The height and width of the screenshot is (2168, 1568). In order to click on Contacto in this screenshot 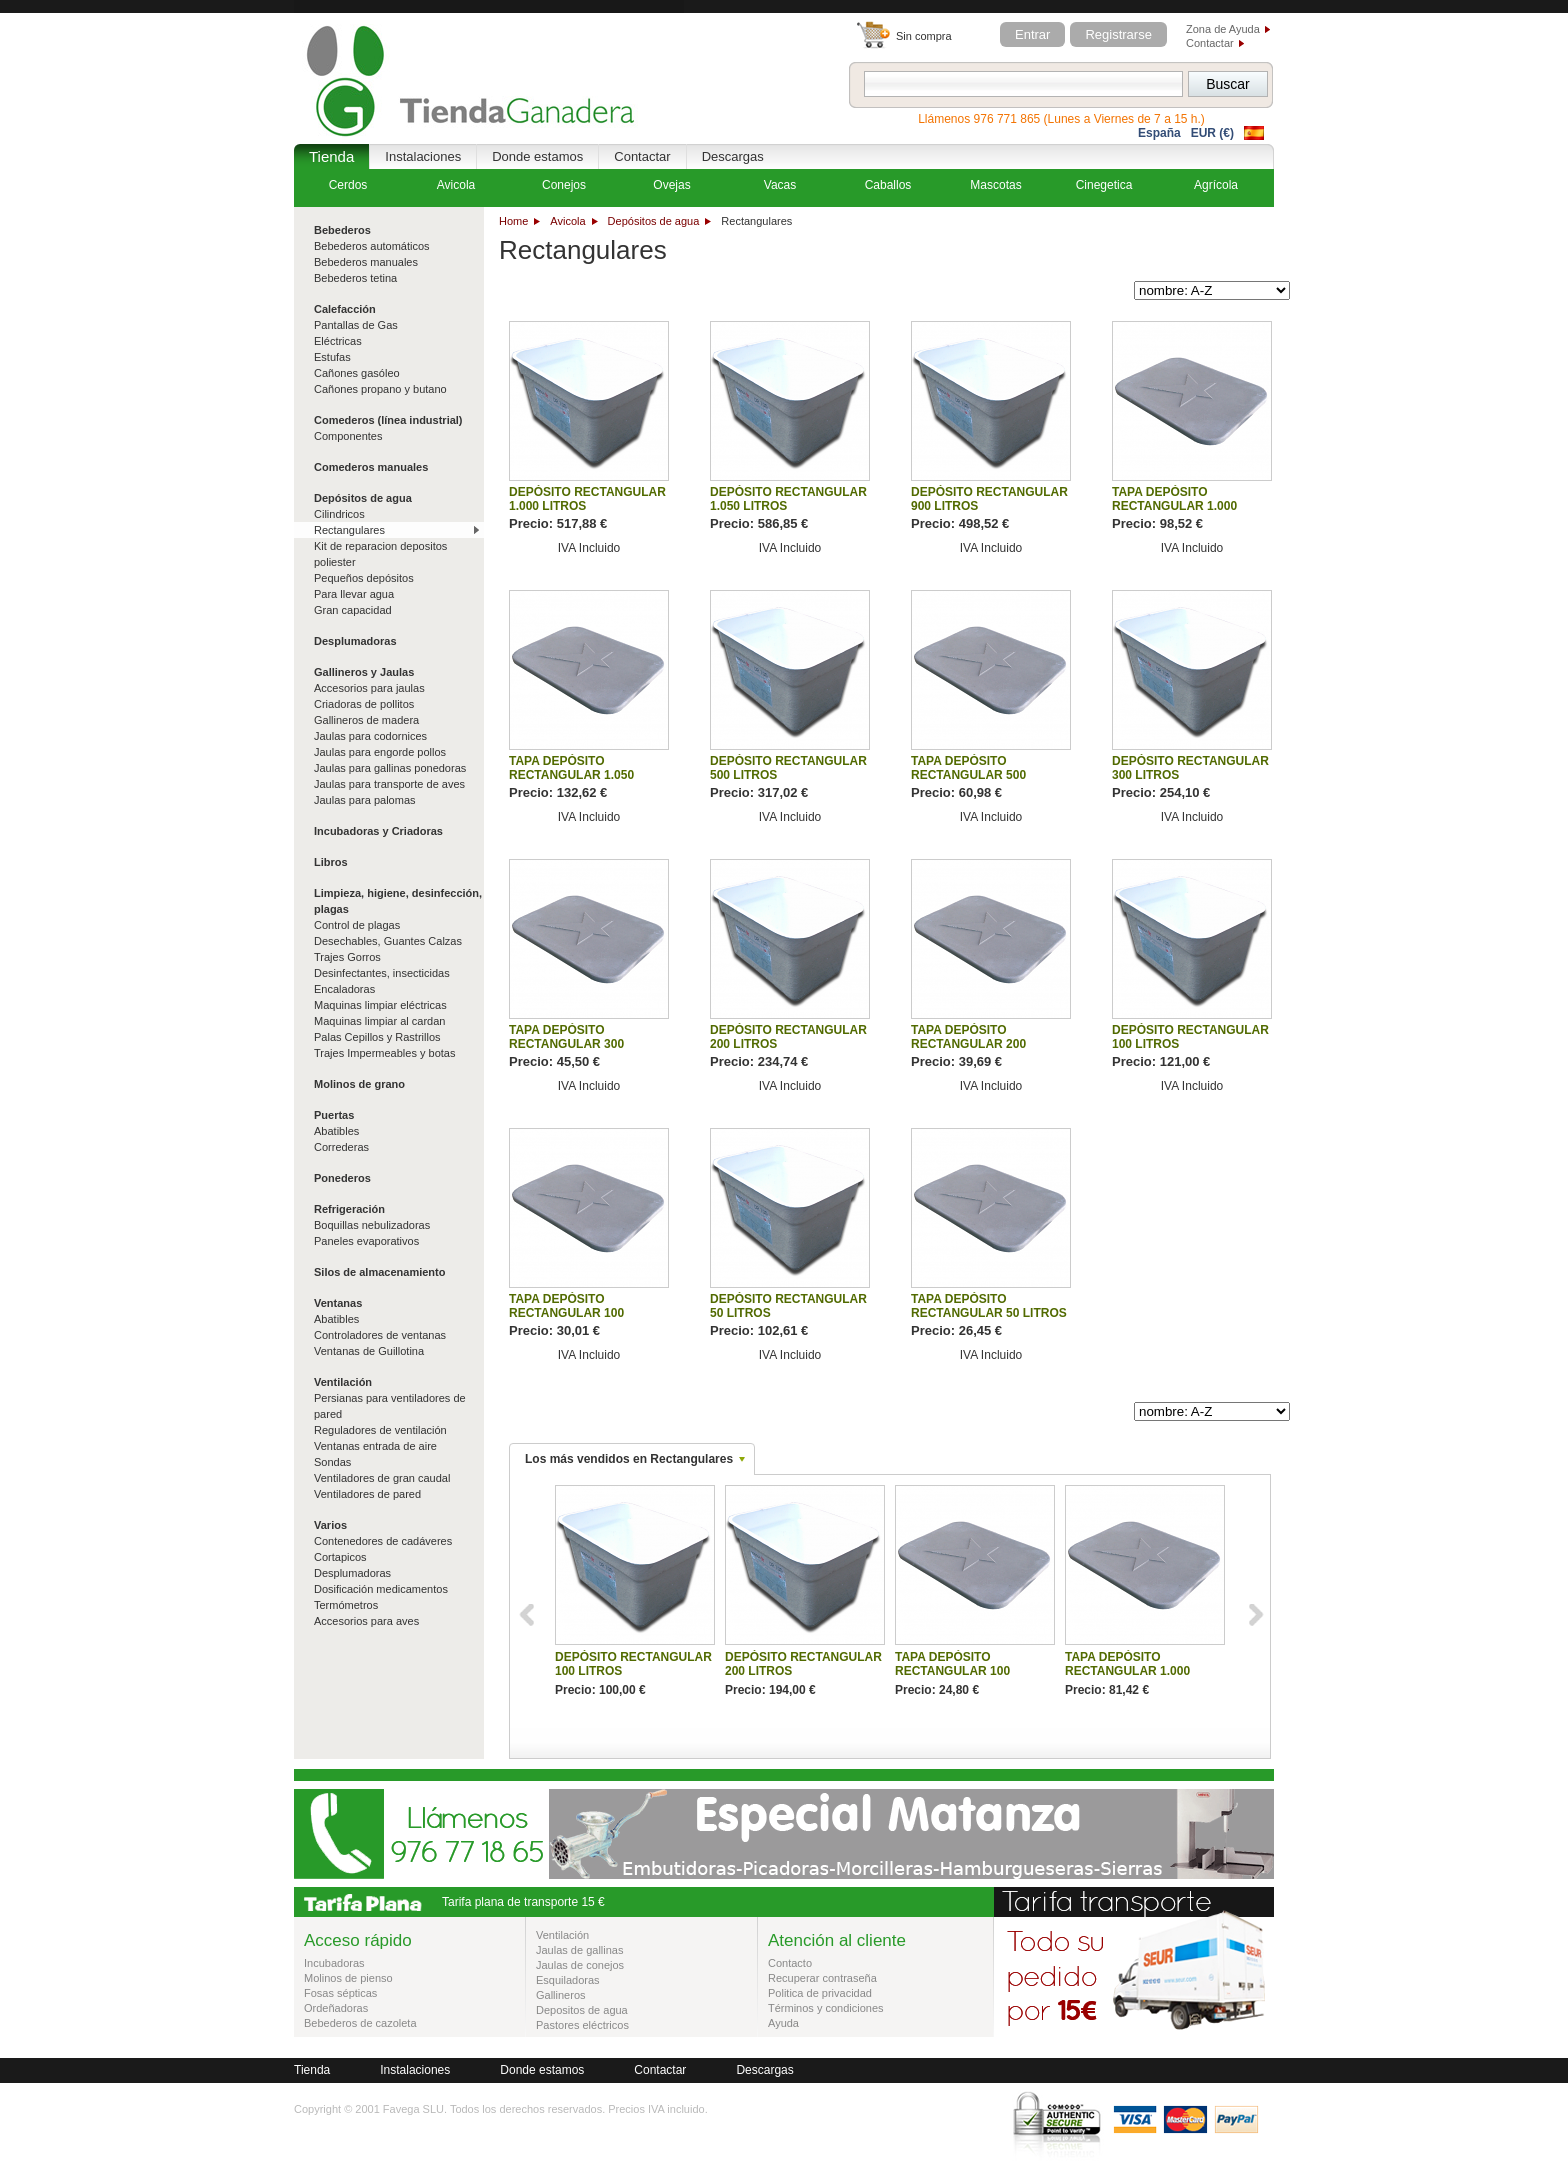, I will do `click(790, 1963)`.